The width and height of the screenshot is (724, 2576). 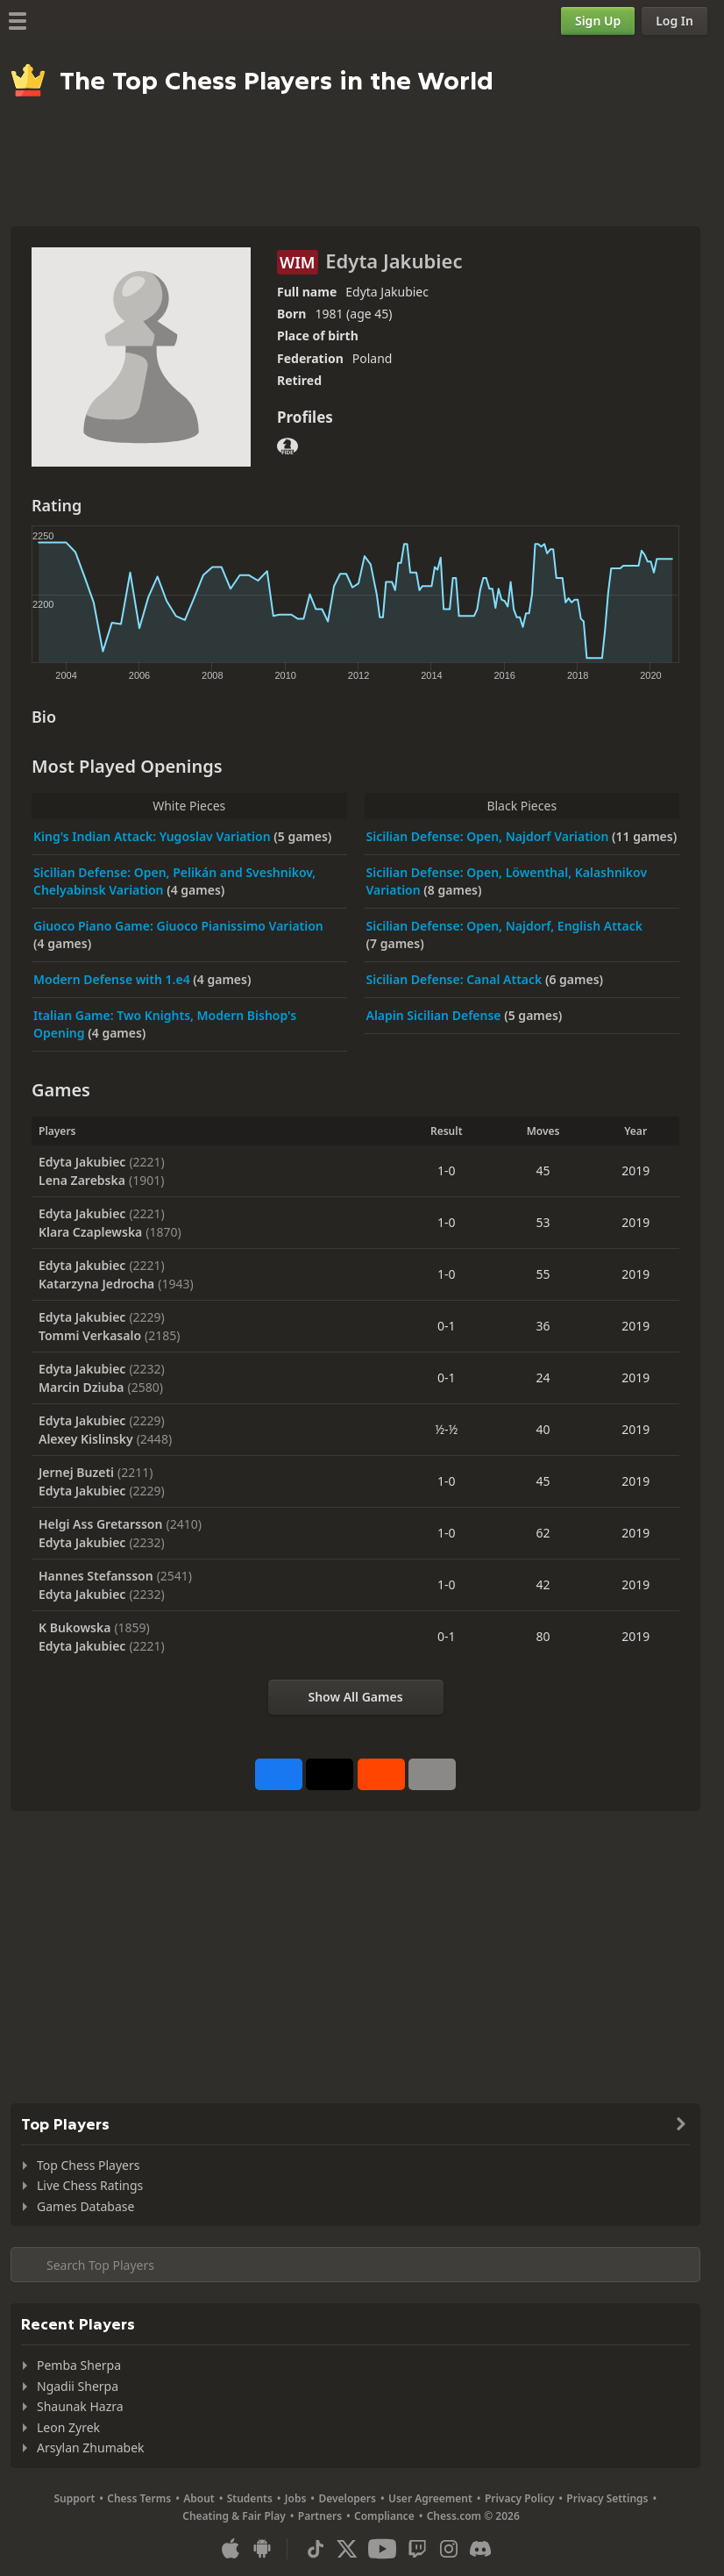 What do you see at coordinates (355, 2264) in the screenshot?
I see `[Search member...]` at bounding box center [355, 2264].